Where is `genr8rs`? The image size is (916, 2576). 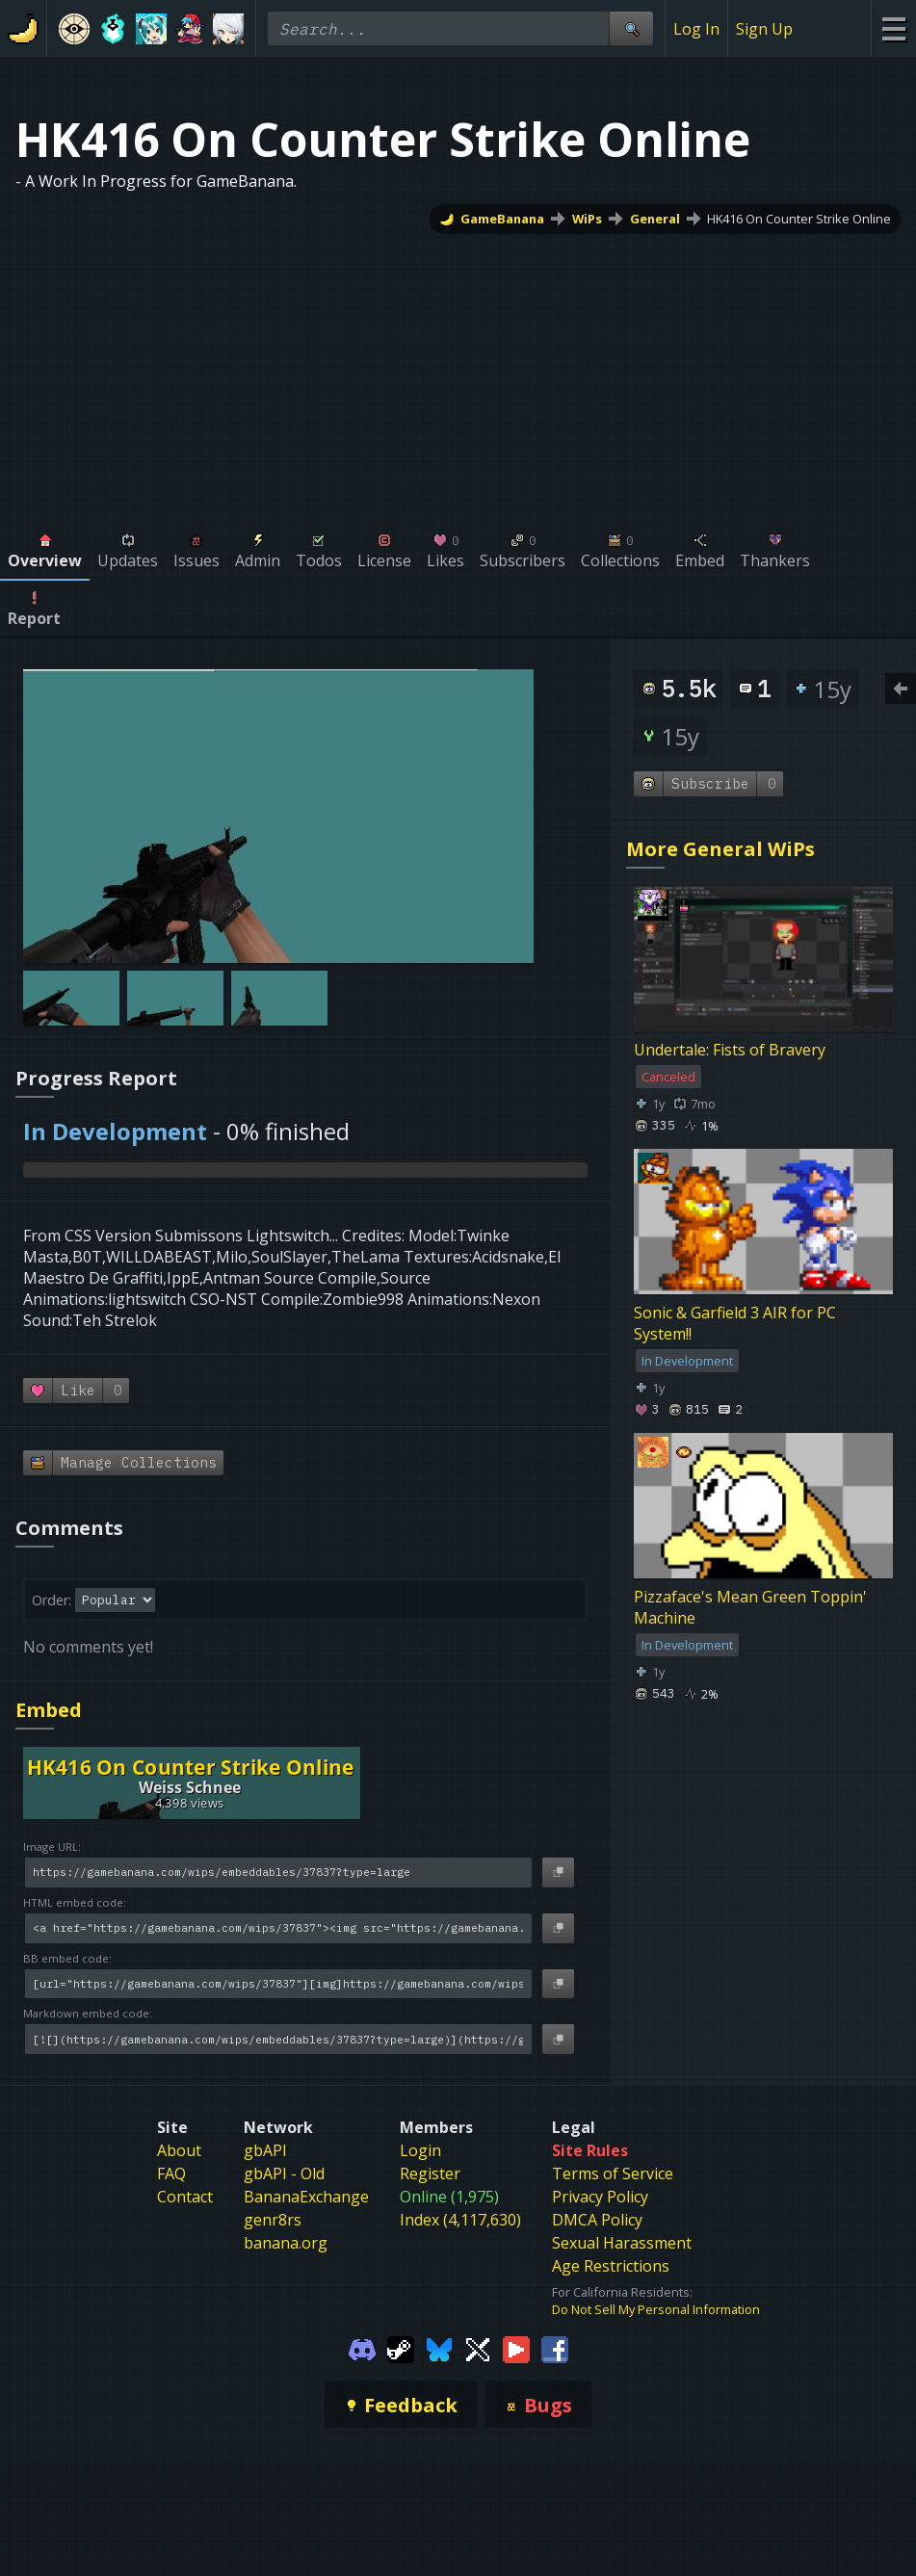
genr8rs is located at coordinates (272, 2219).